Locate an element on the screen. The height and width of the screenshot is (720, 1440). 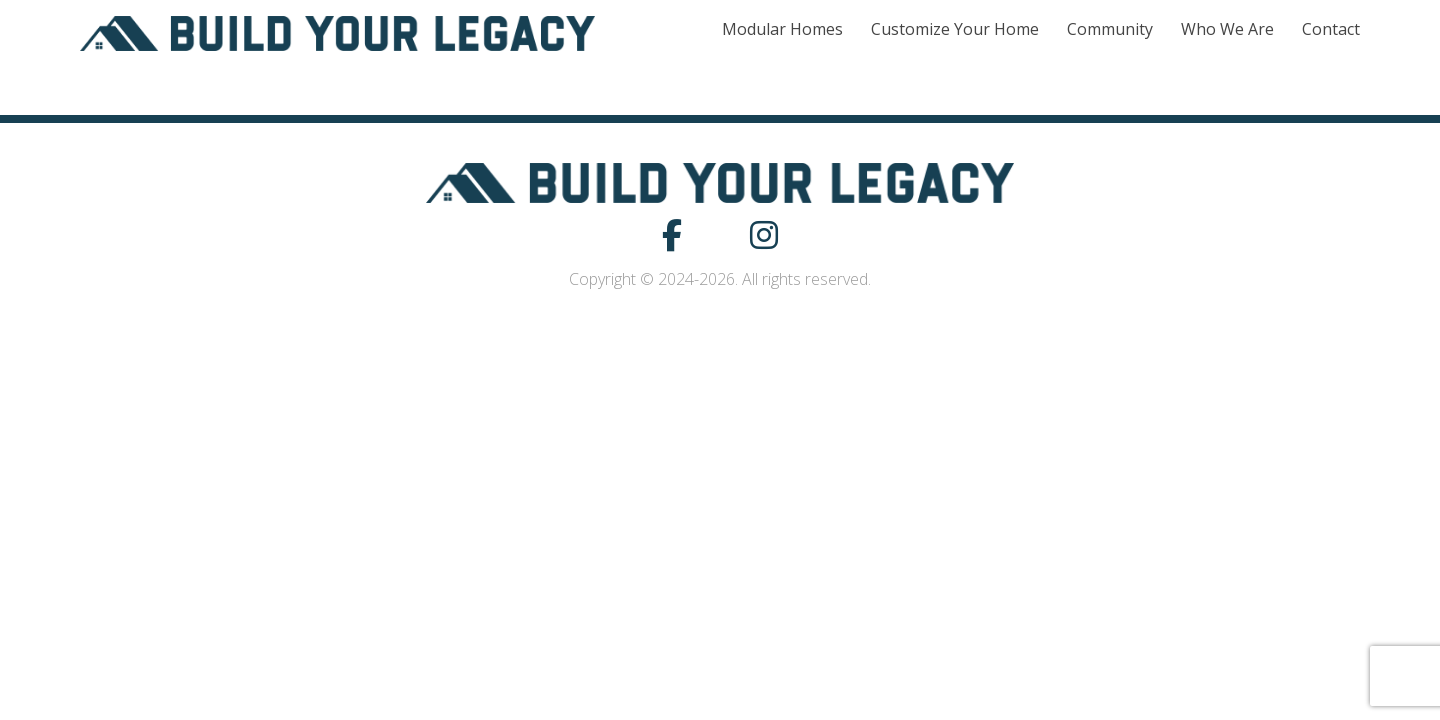
Modular Homes is located at coordinates (782, 29).